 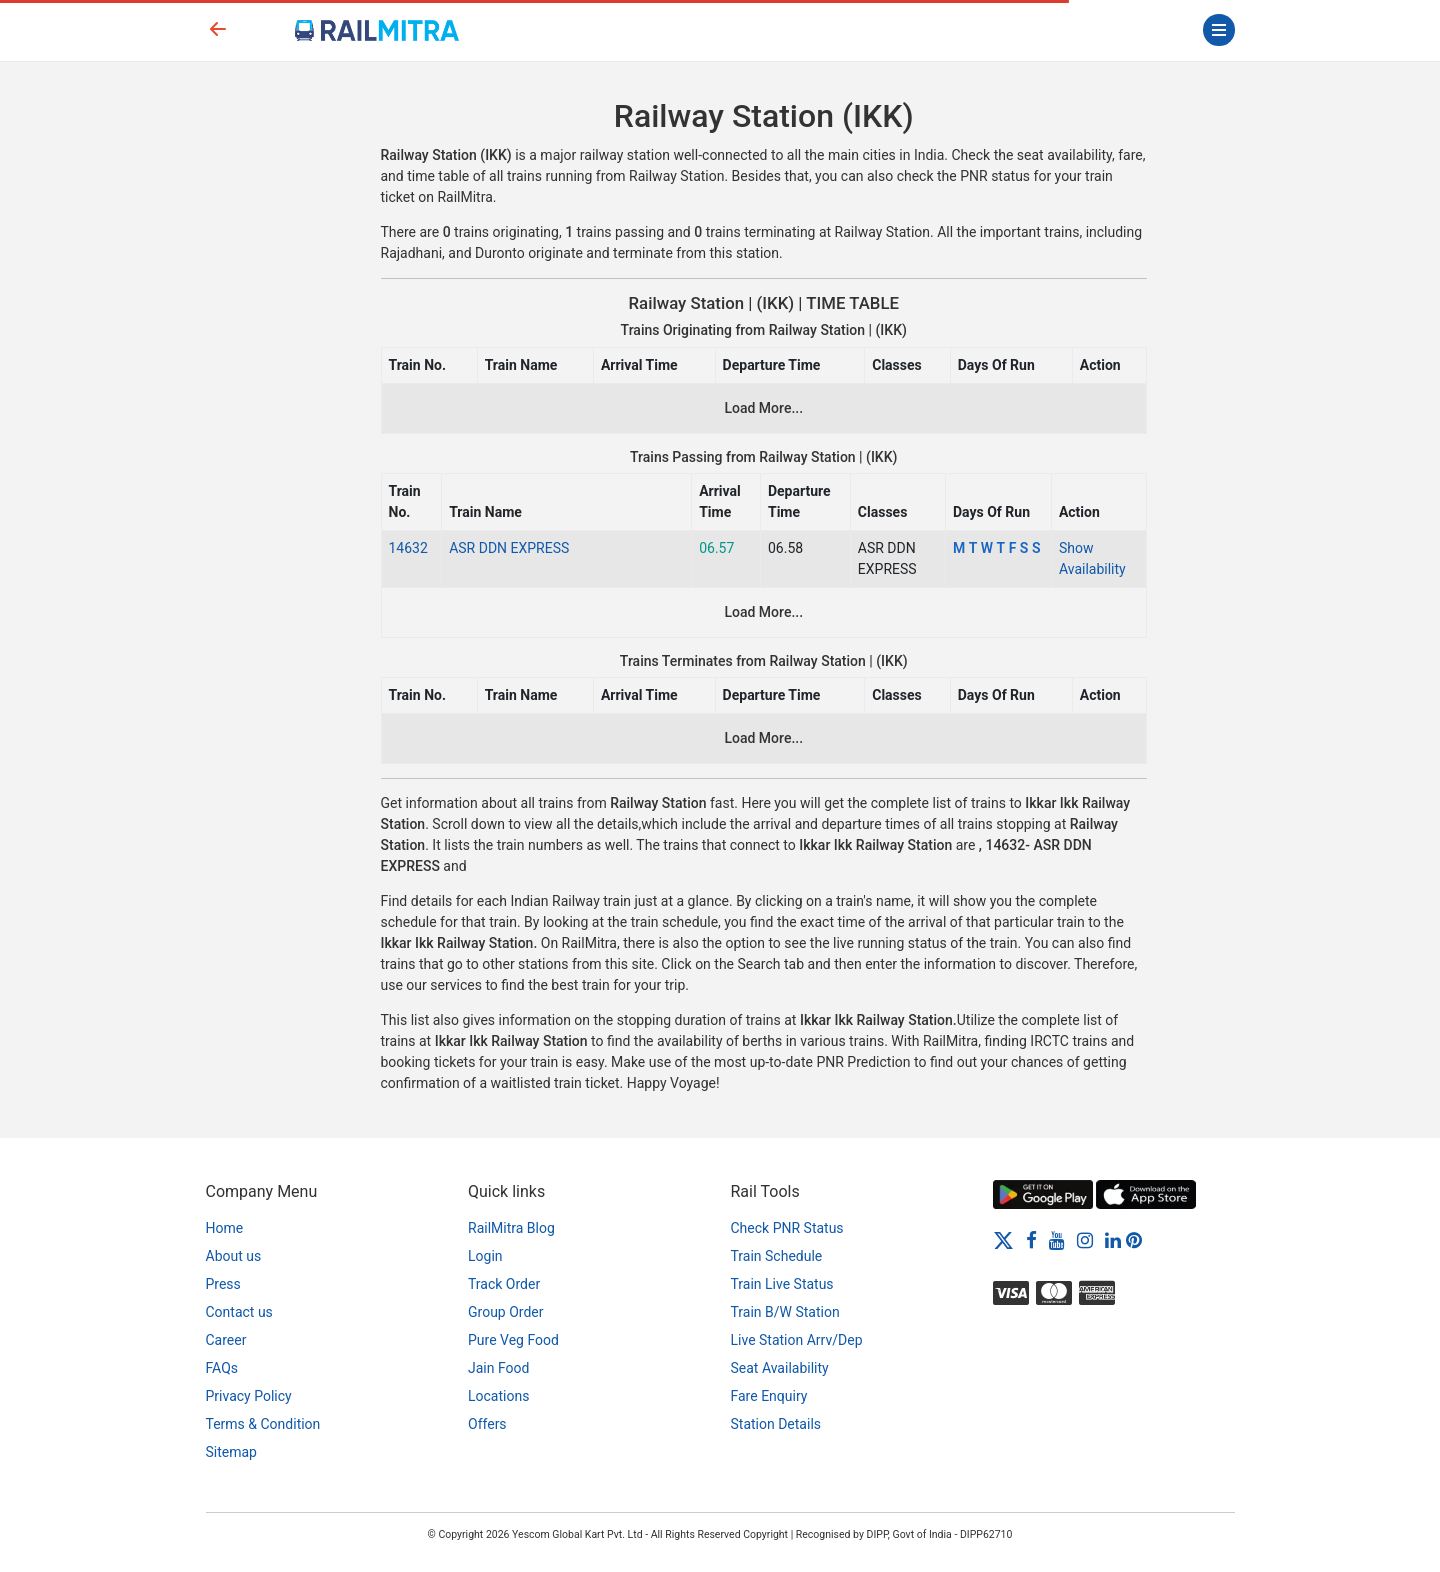 I want to click on [Pinterest], so click(x=1134, y=1240).